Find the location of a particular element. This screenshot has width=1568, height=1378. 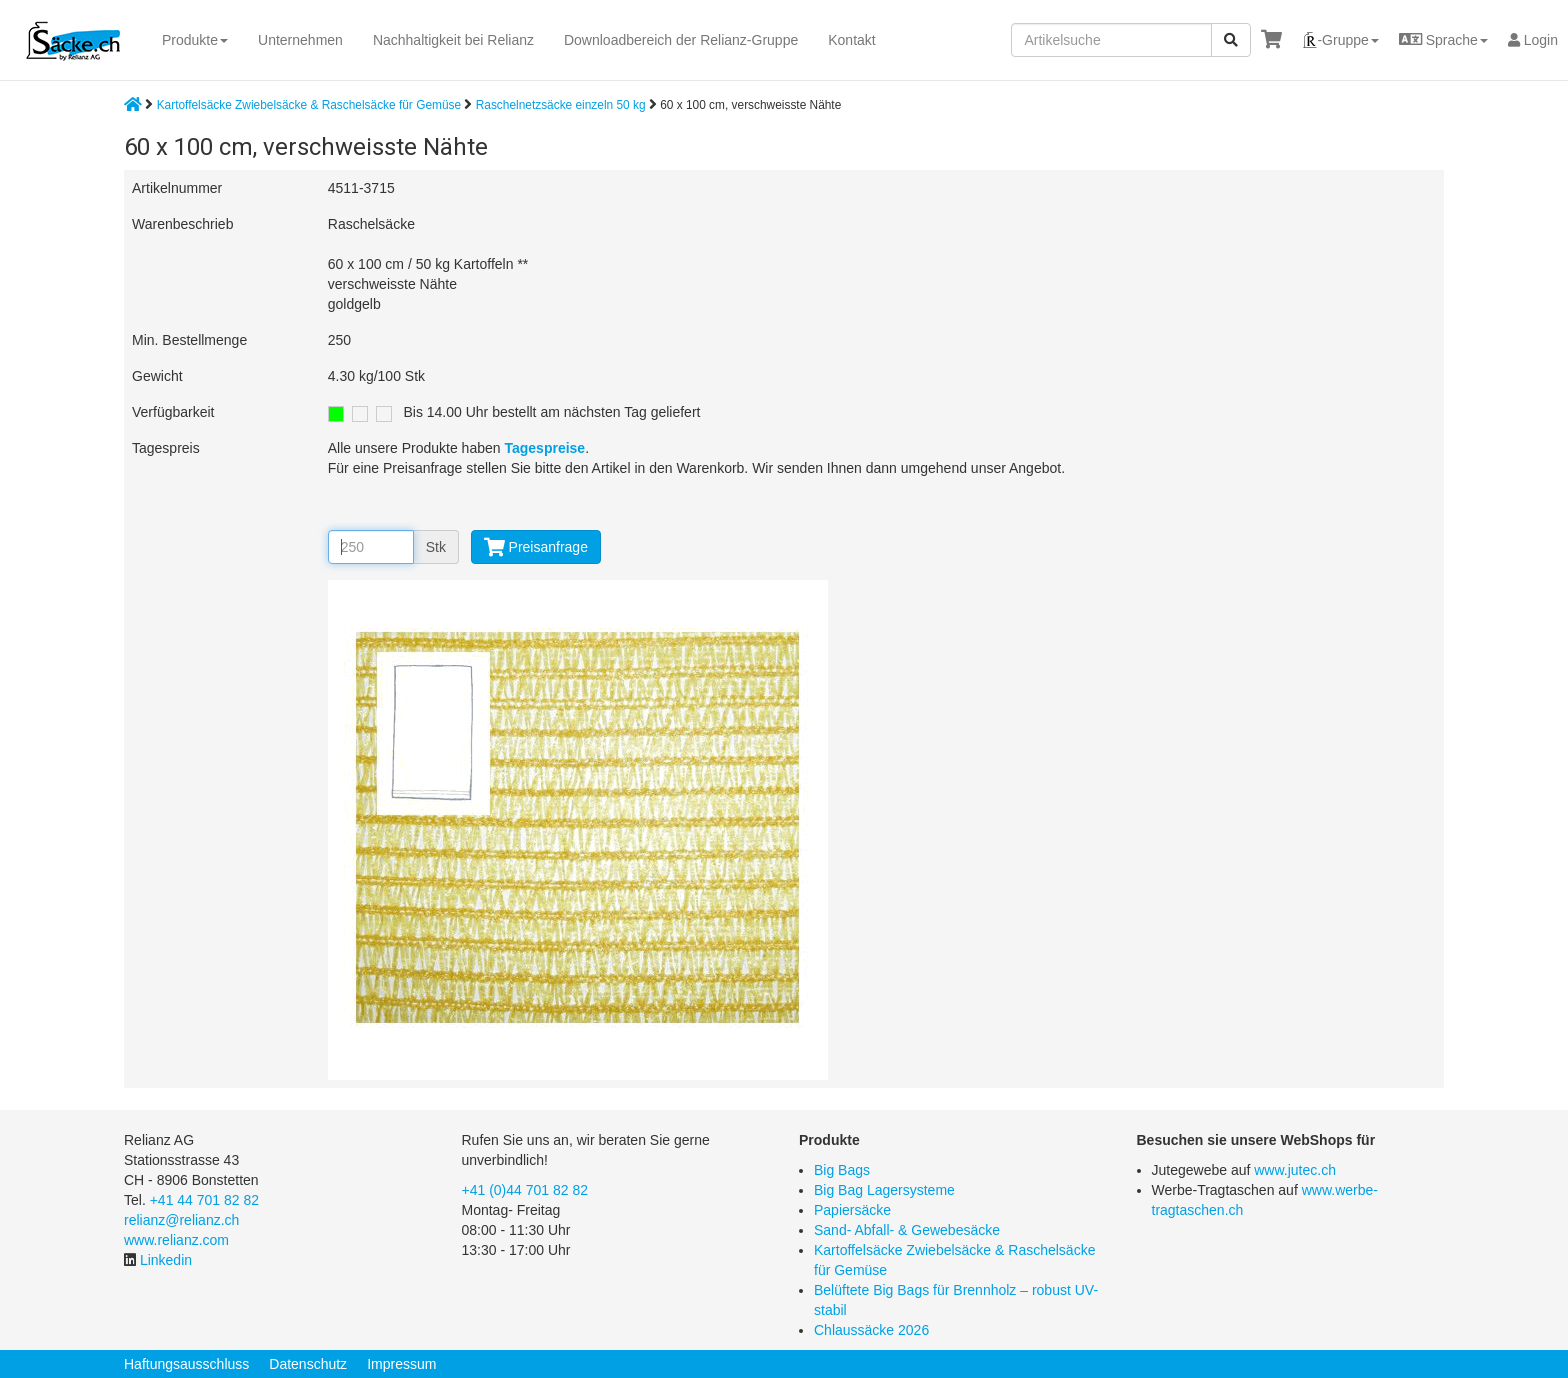

Tagespreise is located at coordinates (544, 448).